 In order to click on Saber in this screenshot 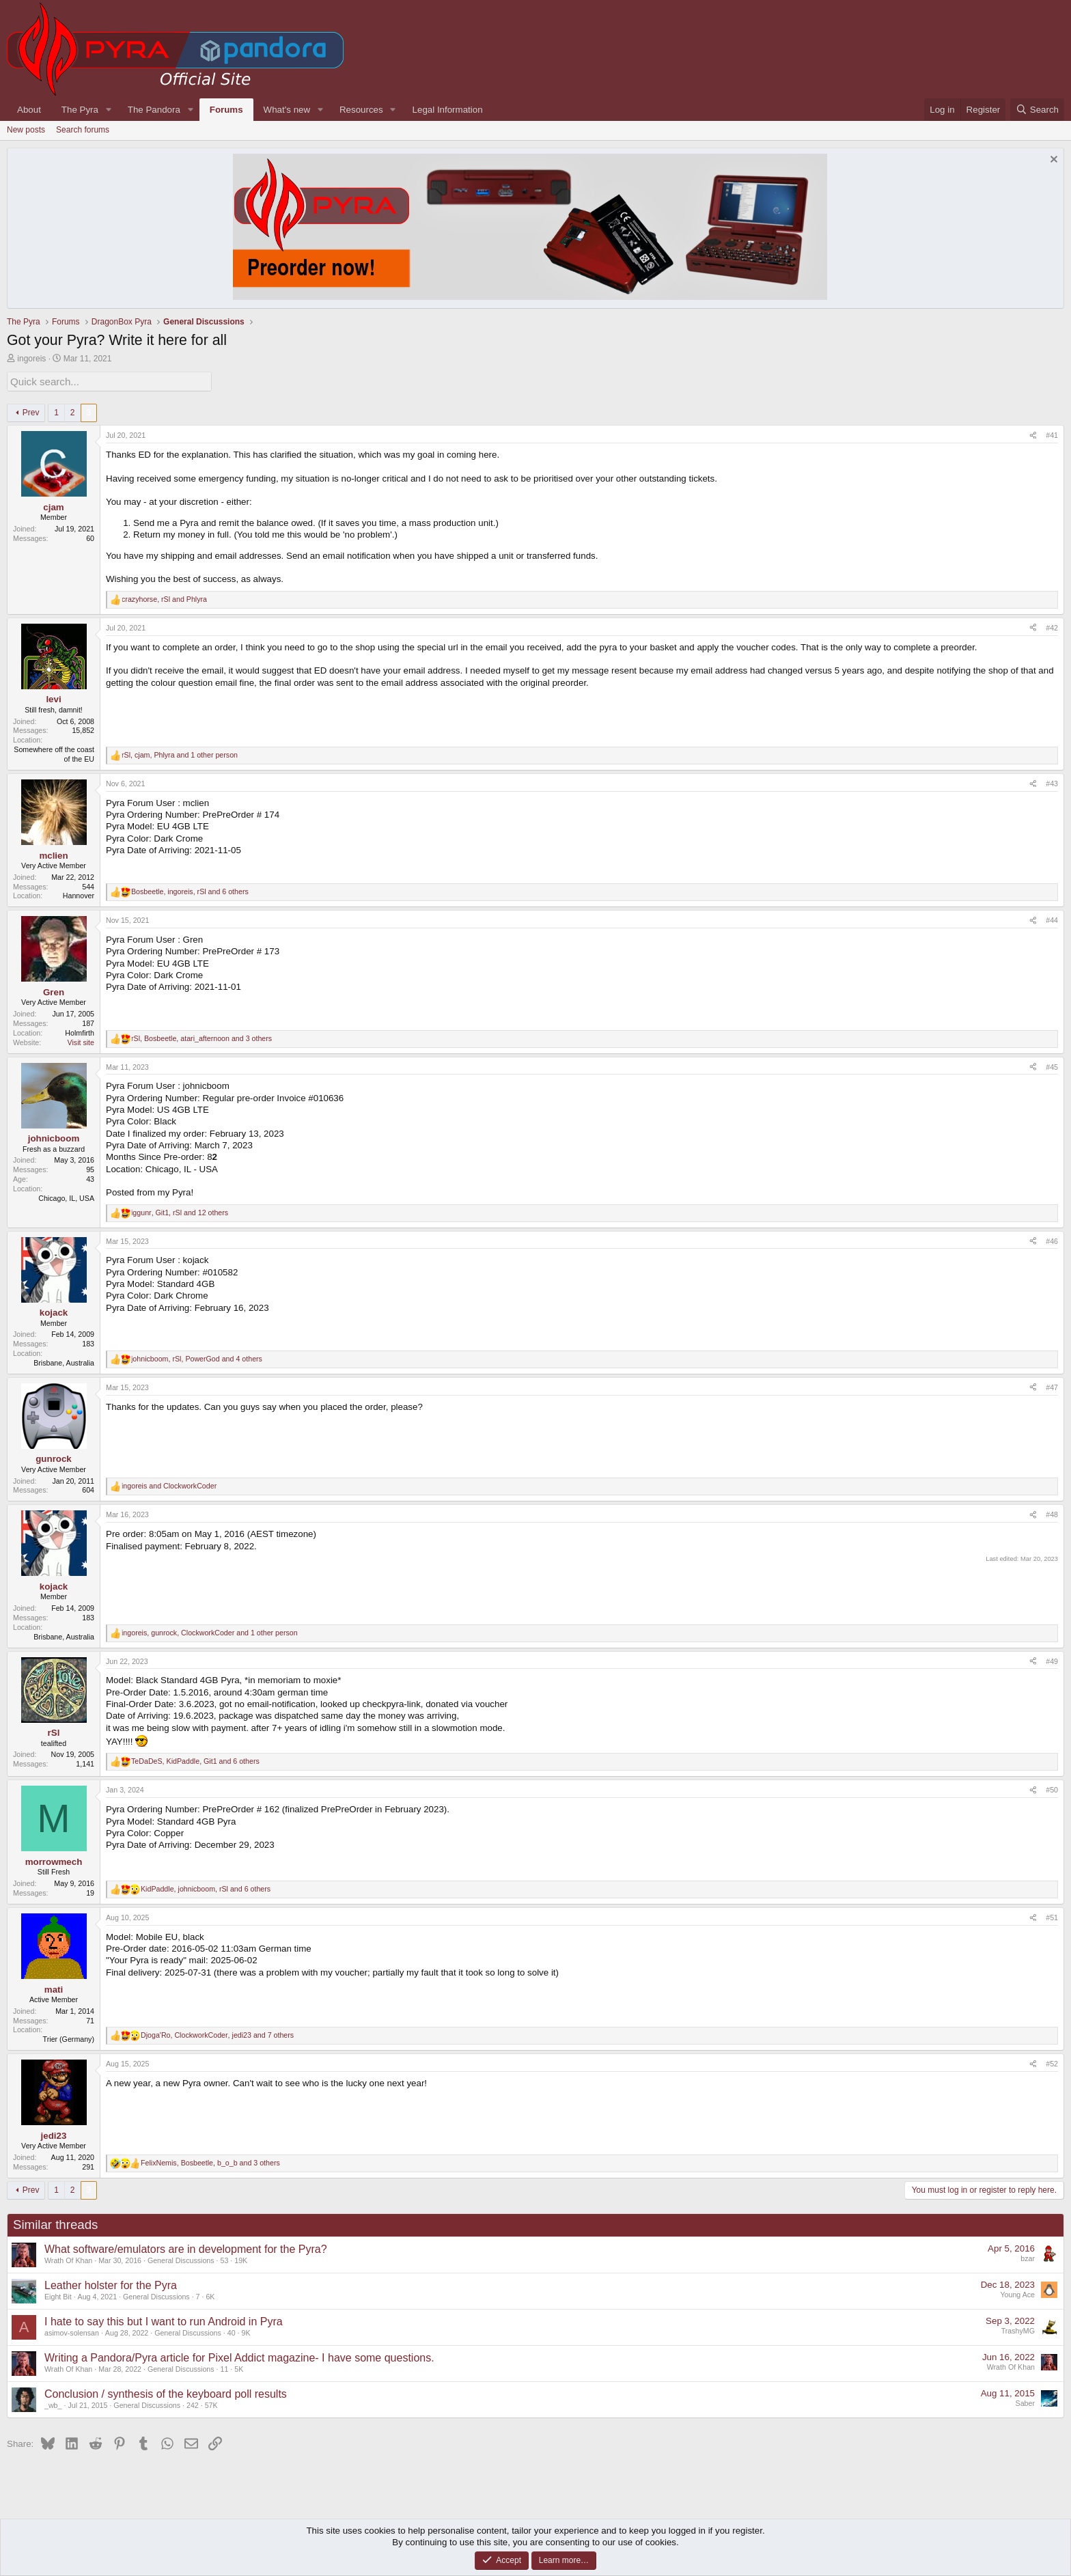, I will do `click(1025, 2402)`.